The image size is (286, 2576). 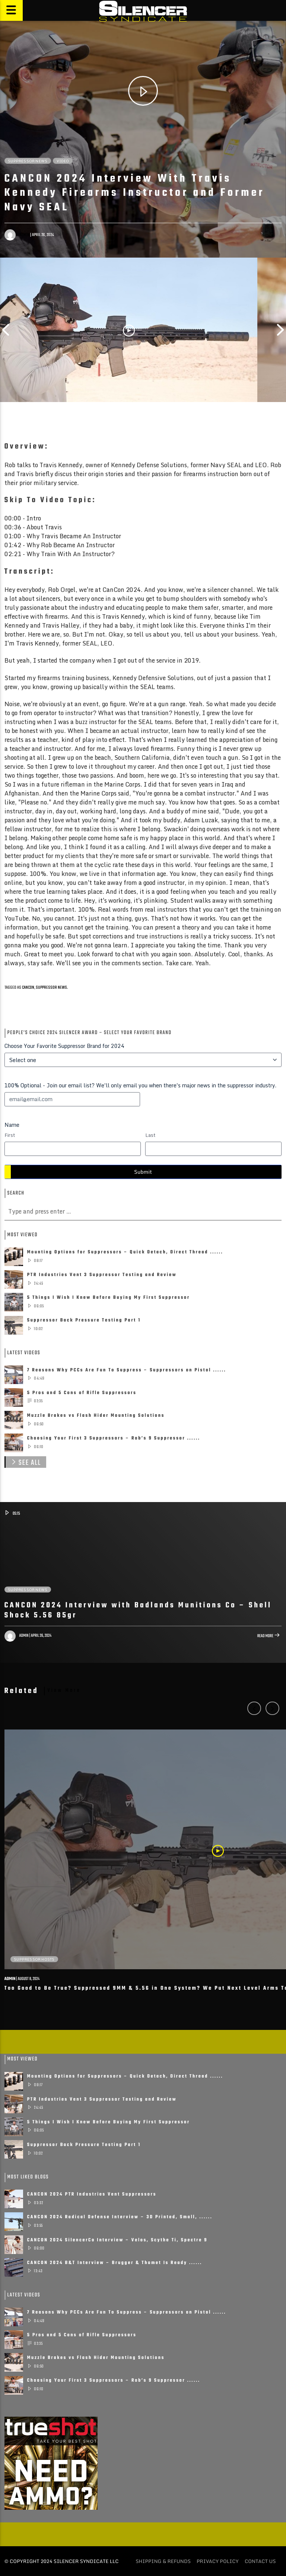 I want to click on Shipping & Refunds, so click(x=163, y=2561).